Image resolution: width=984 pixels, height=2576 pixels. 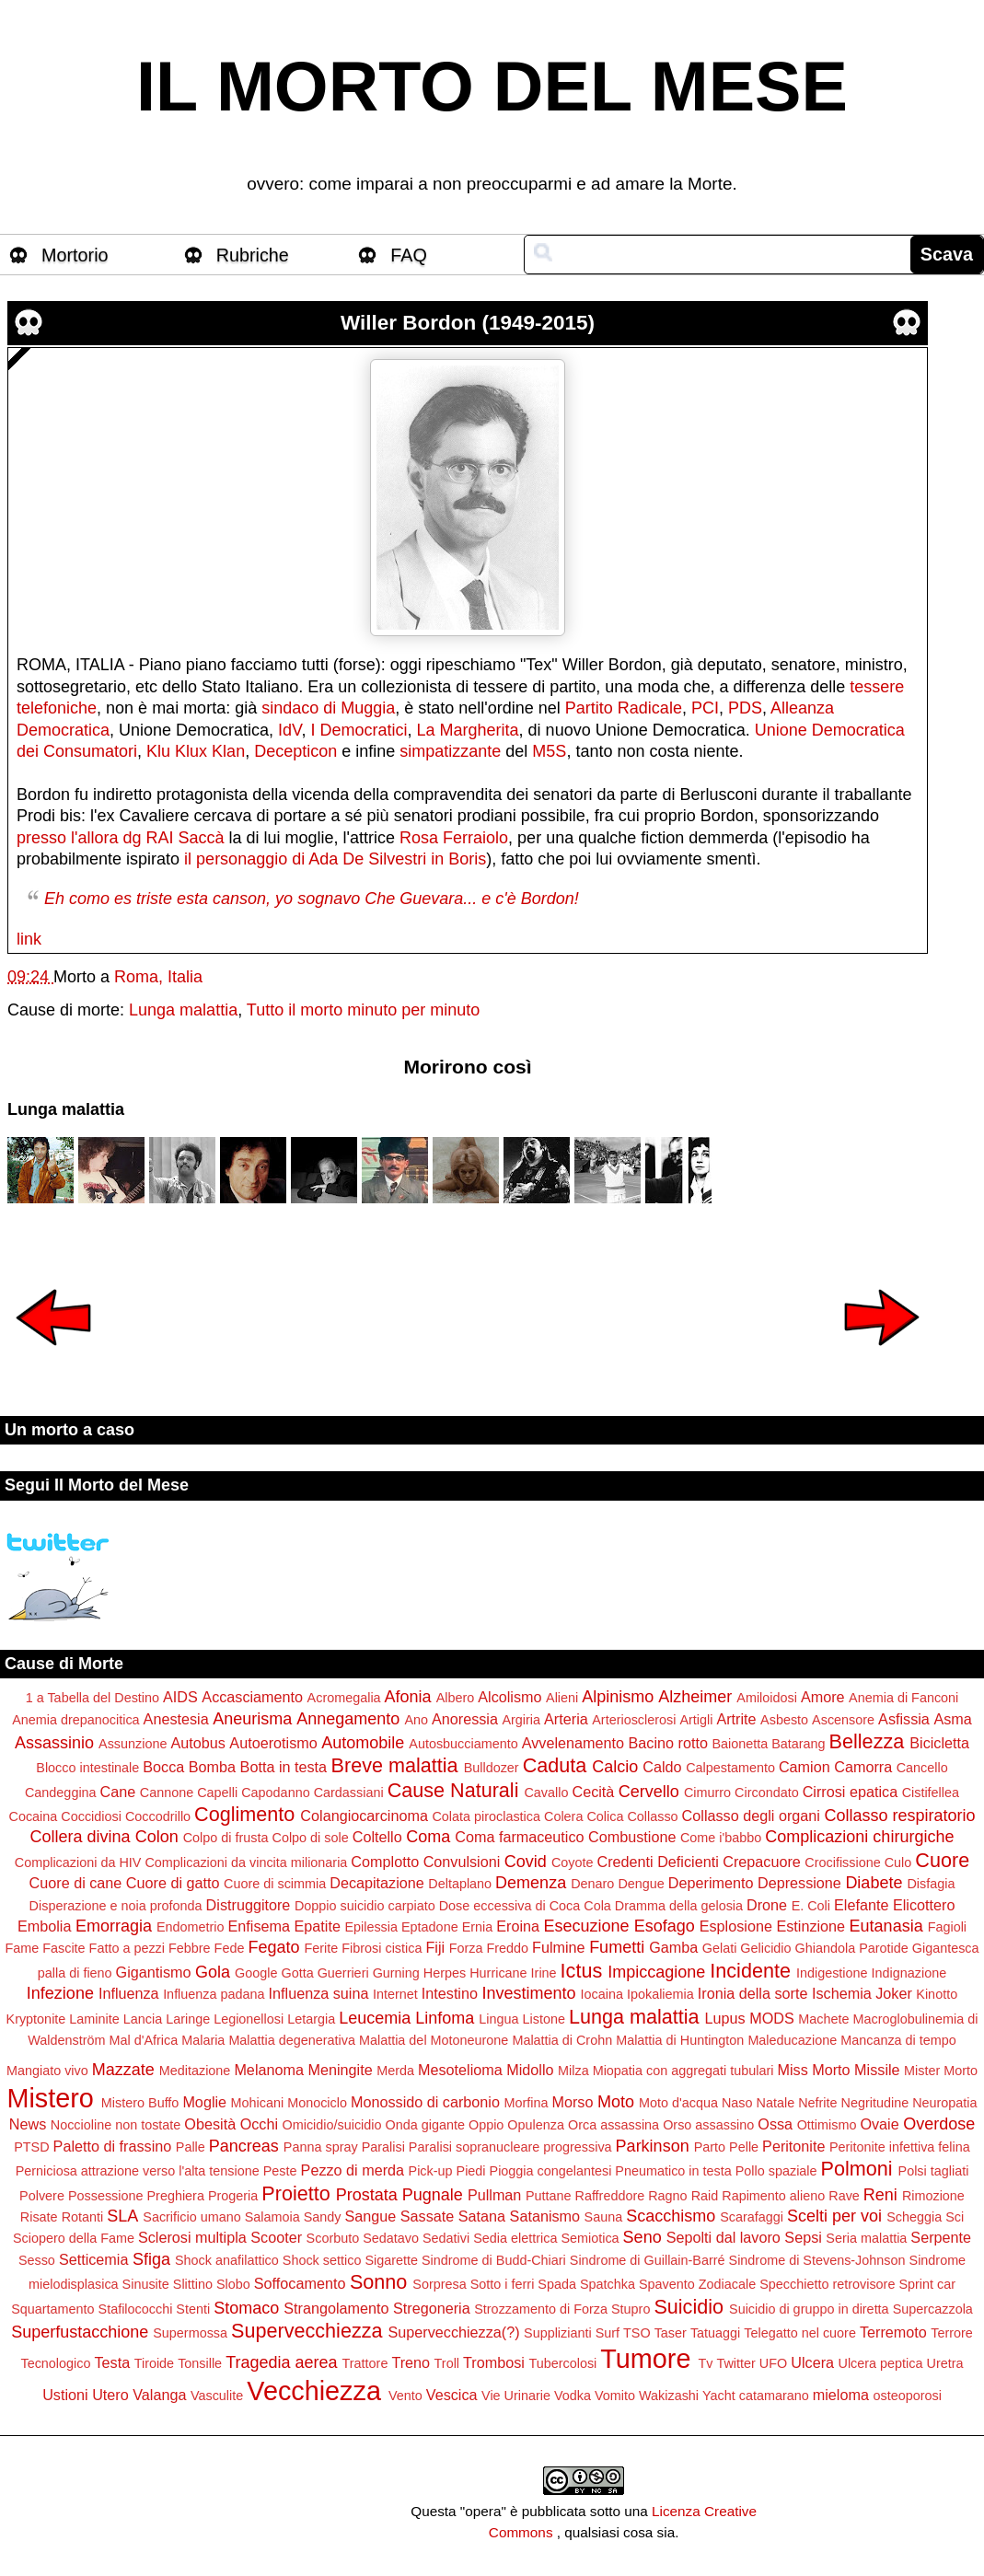 I want to click on Cuore di cane, so click(x=75, y=1882).